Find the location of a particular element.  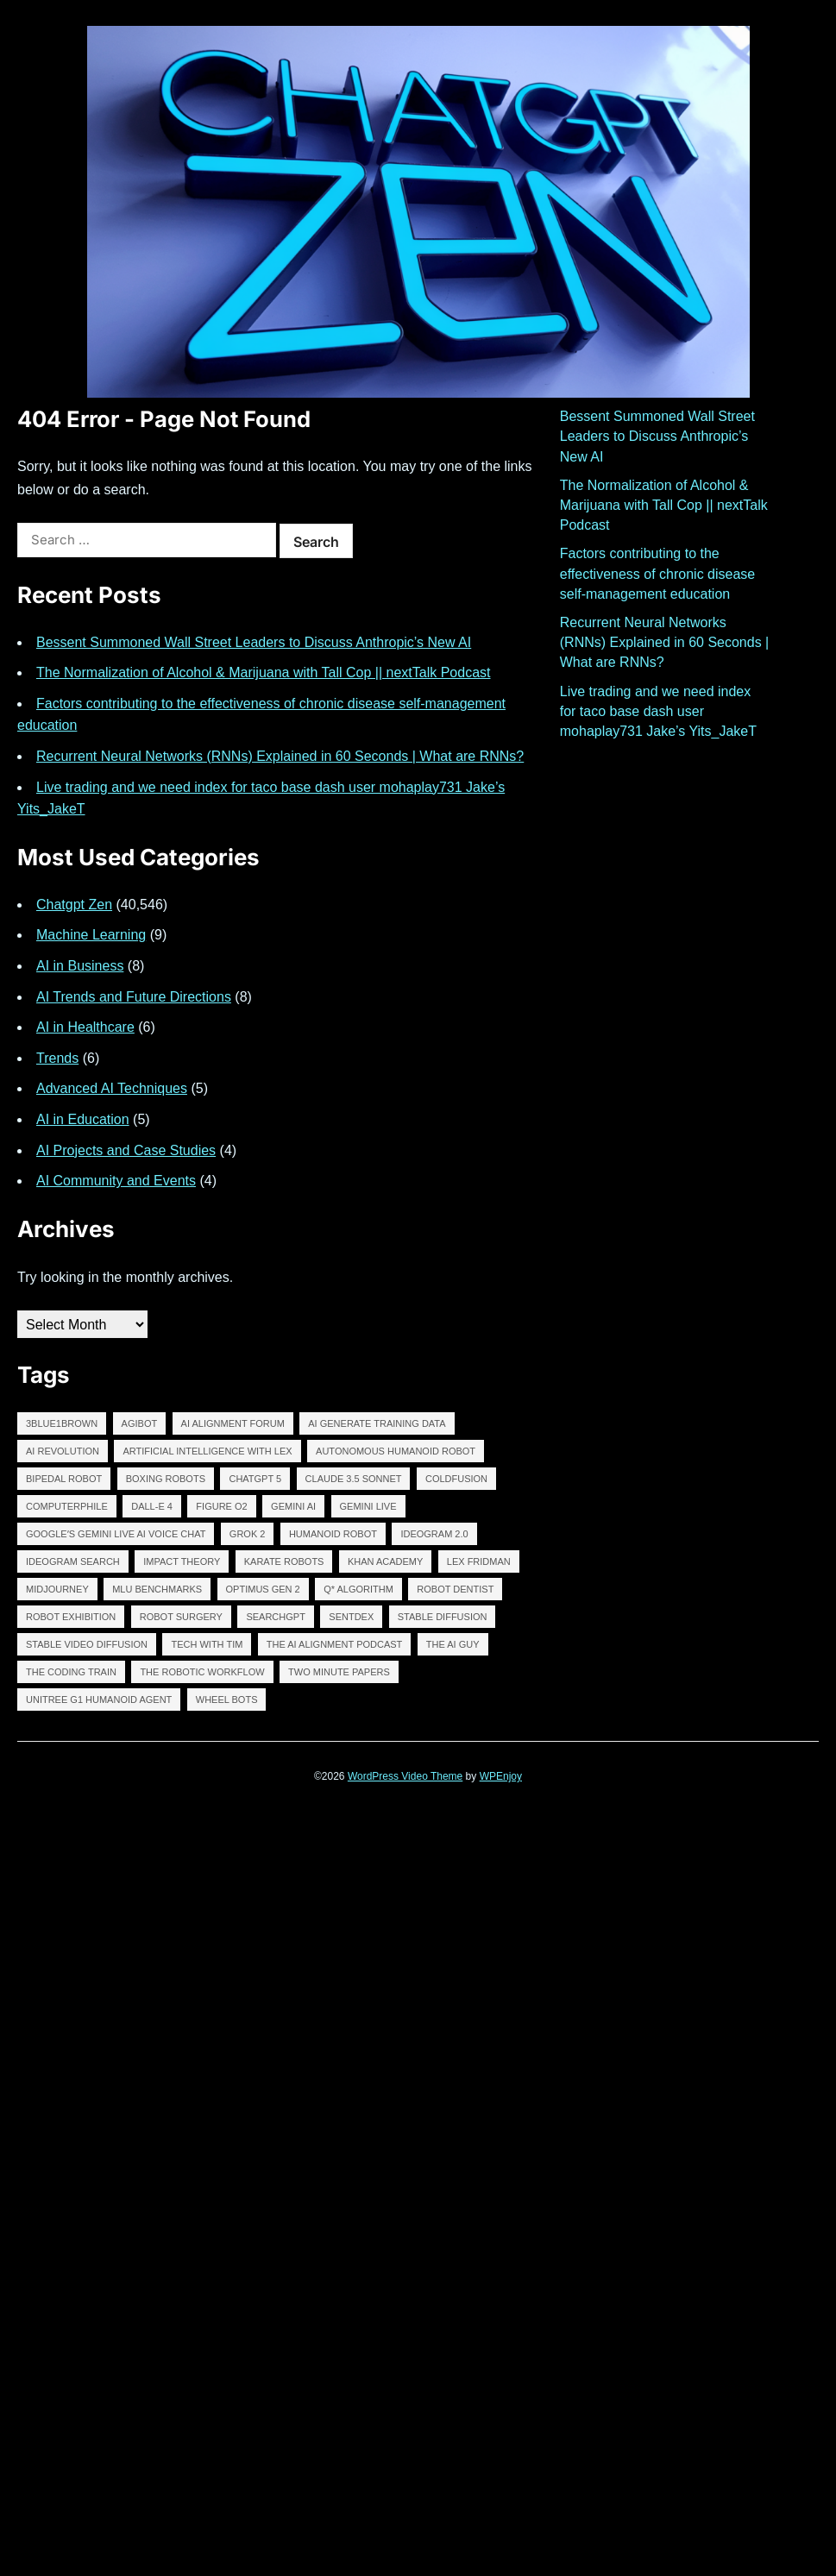

Sentdex [Sentdex (12,397 items)] is located at coordinates (351, 1617).